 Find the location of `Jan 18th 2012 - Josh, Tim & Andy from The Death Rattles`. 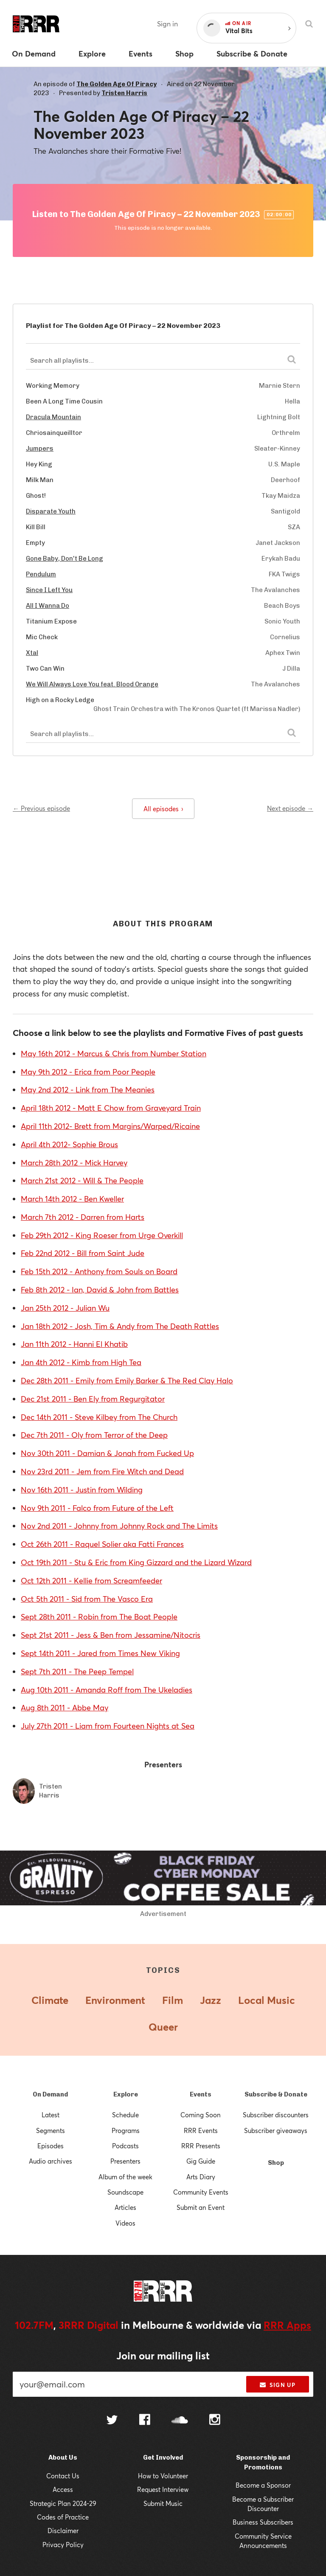

Jan 18th 2012 - Josh, Tim & Andy from The Death Rattles is located at coordinates (120, 1326).